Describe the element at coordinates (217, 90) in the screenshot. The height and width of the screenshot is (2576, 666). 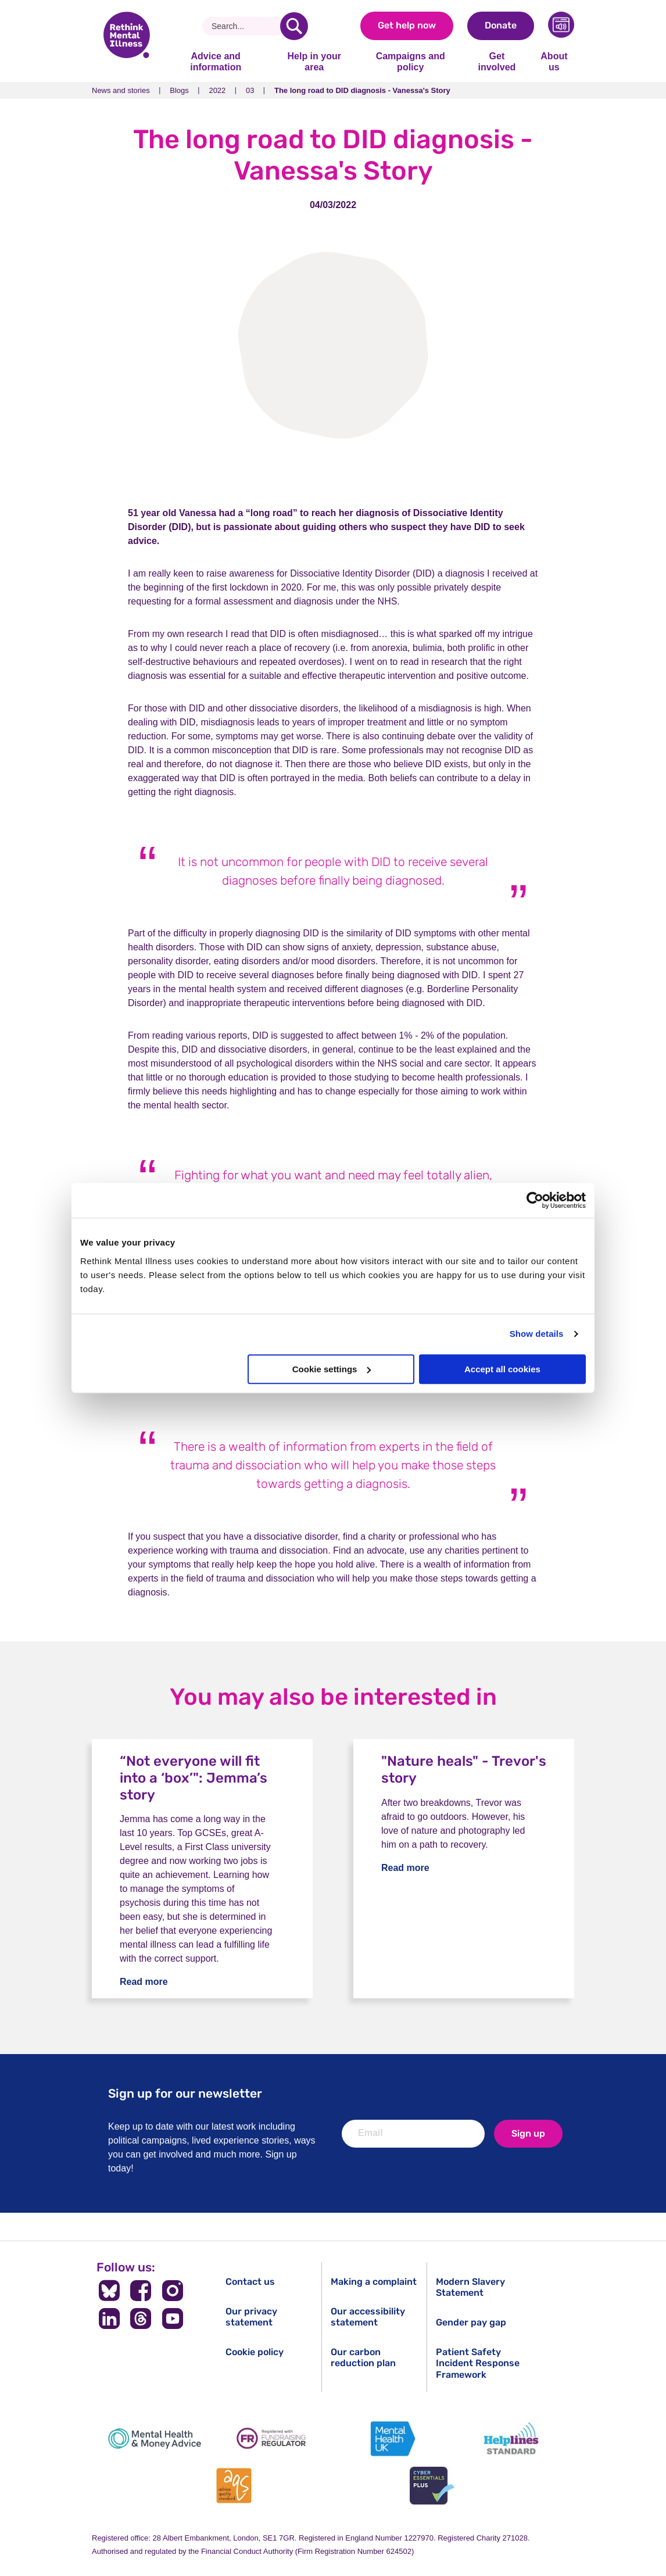
I see `2022` at that location.